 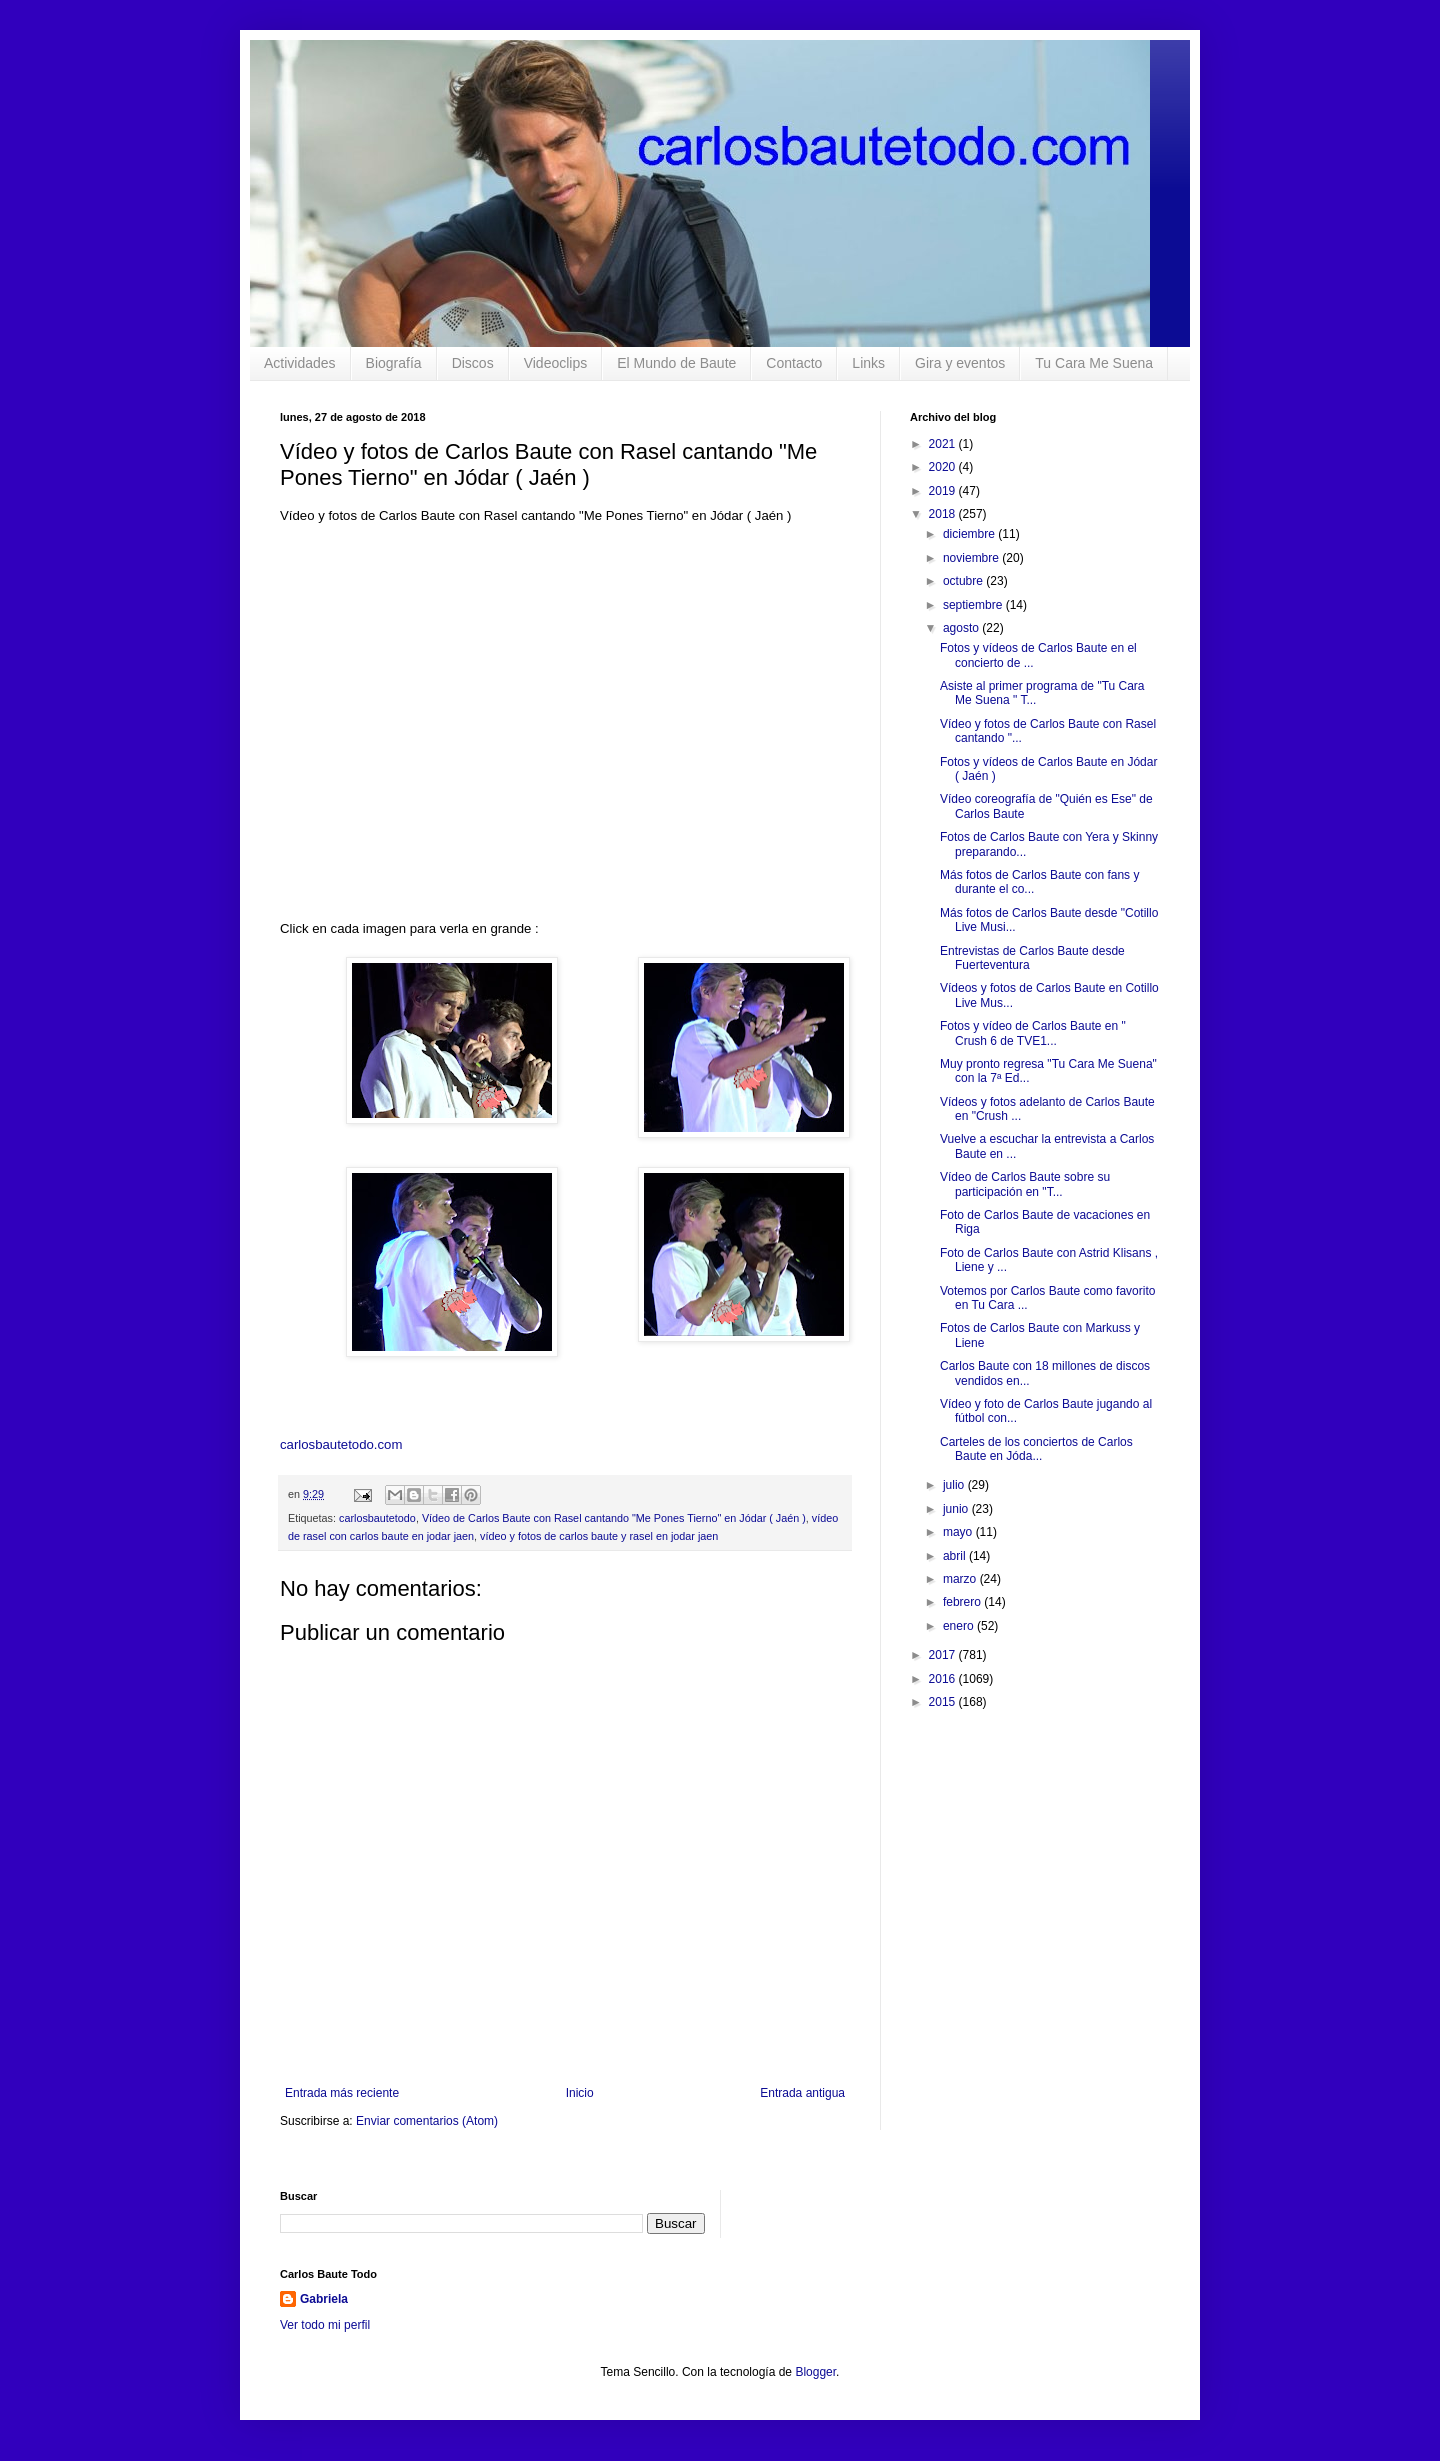 What do you see at coordinates (959, 1532) in the screenshot?
I see `mayo` at bounding box center [959, 1532].